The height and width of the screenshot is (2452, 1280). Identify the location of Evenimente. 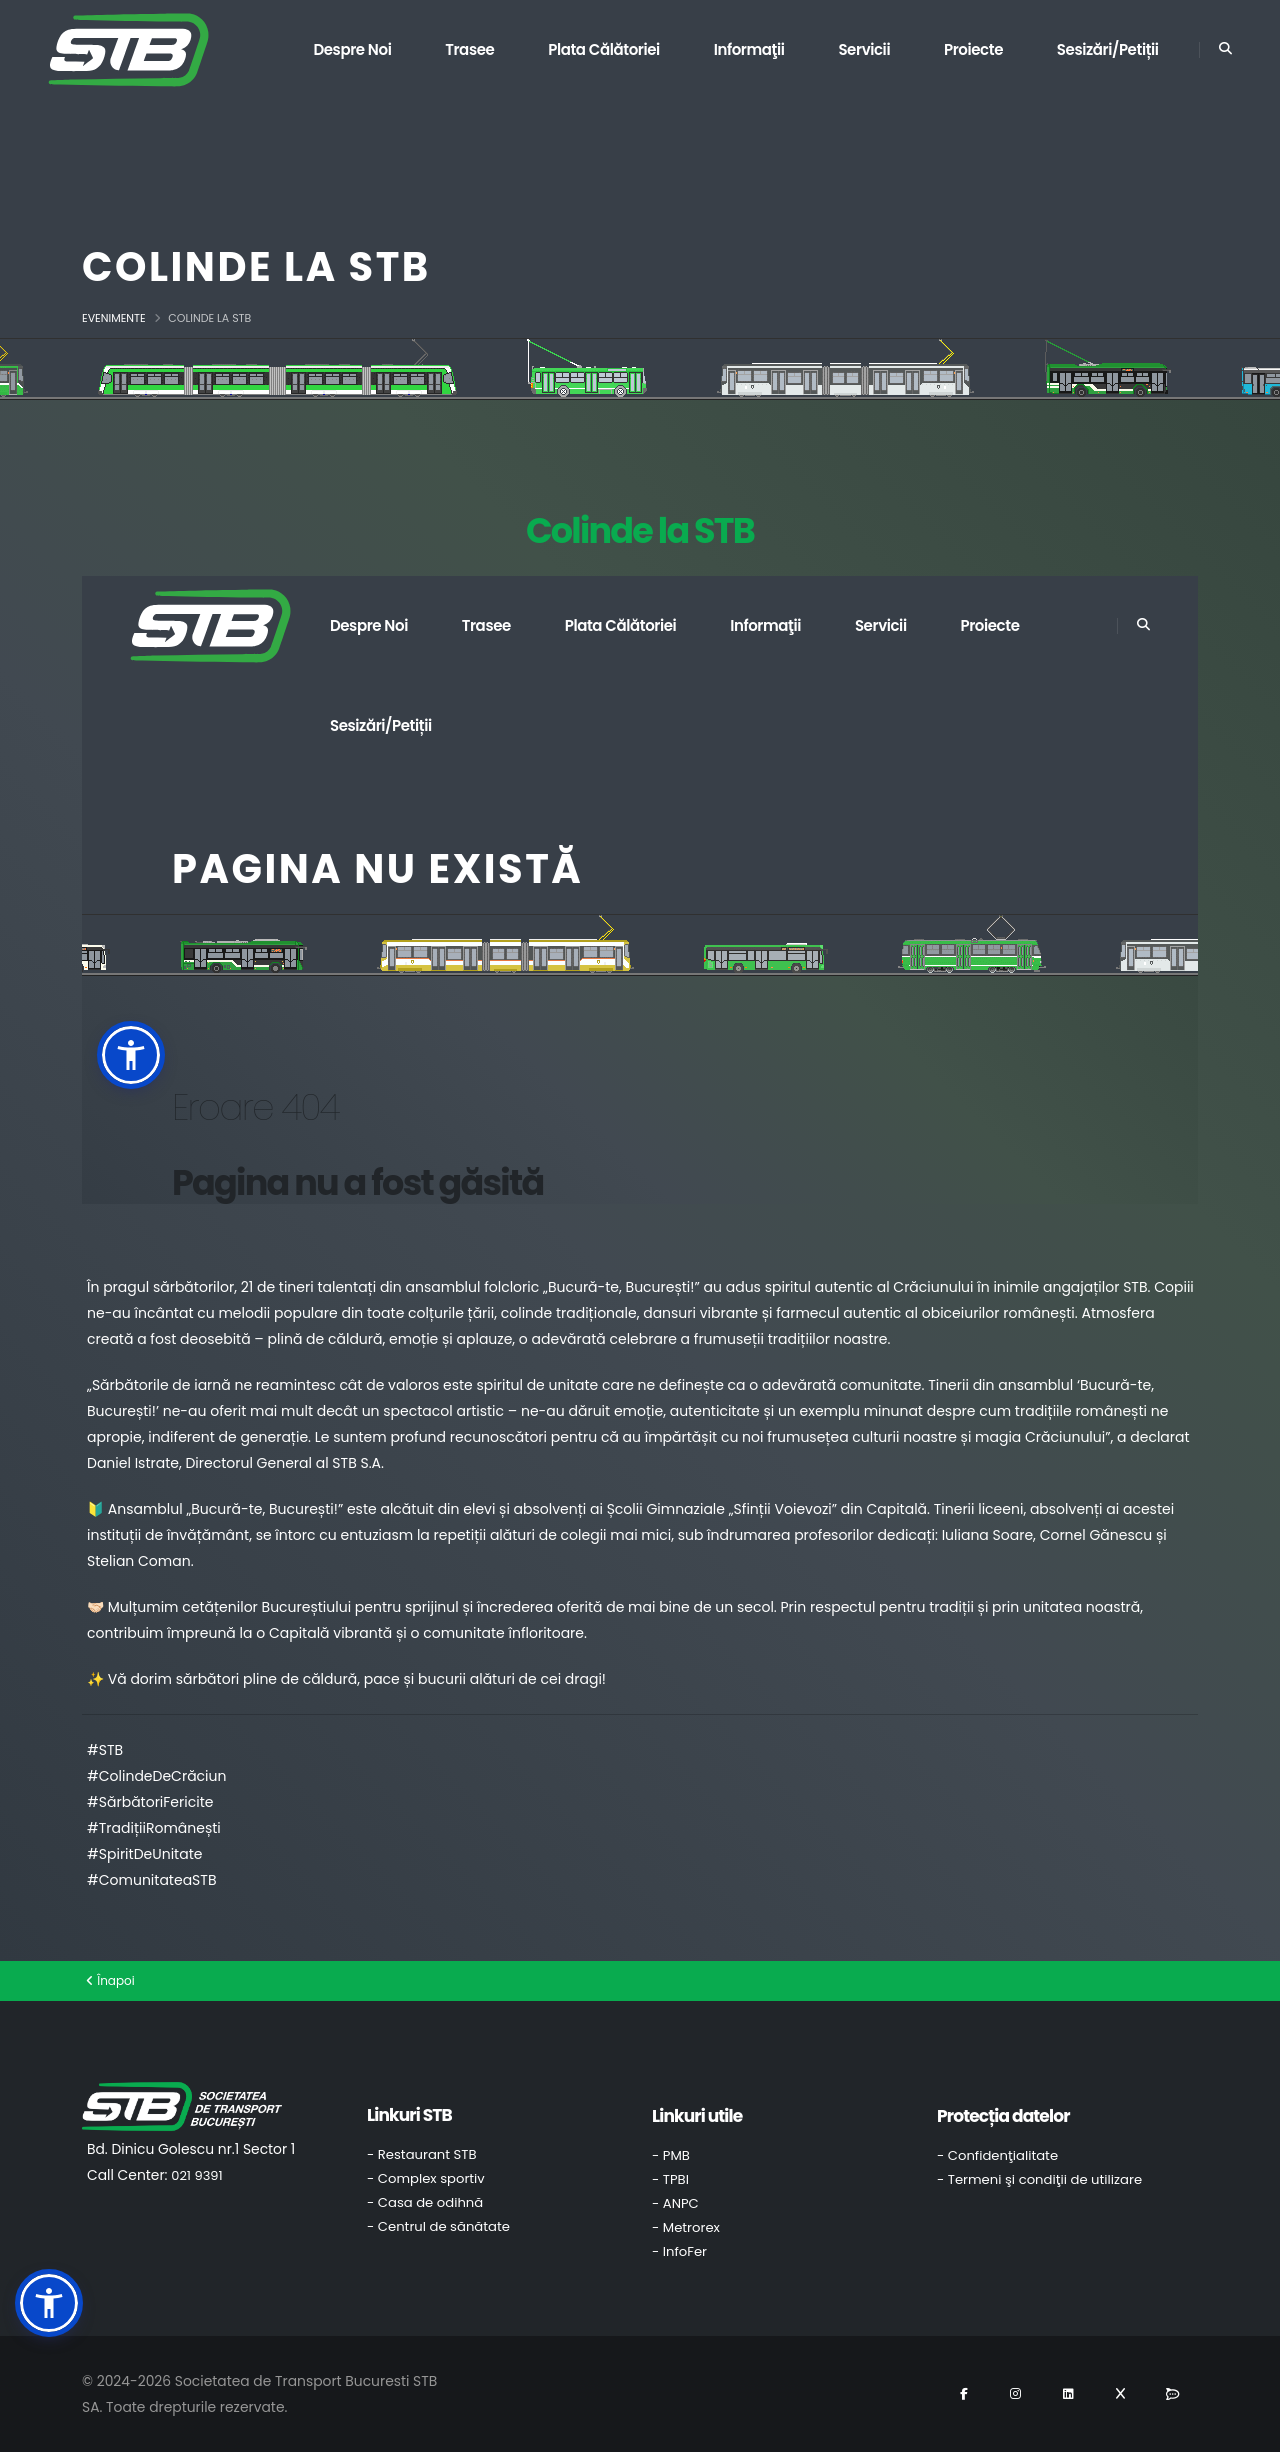
(114, 318).